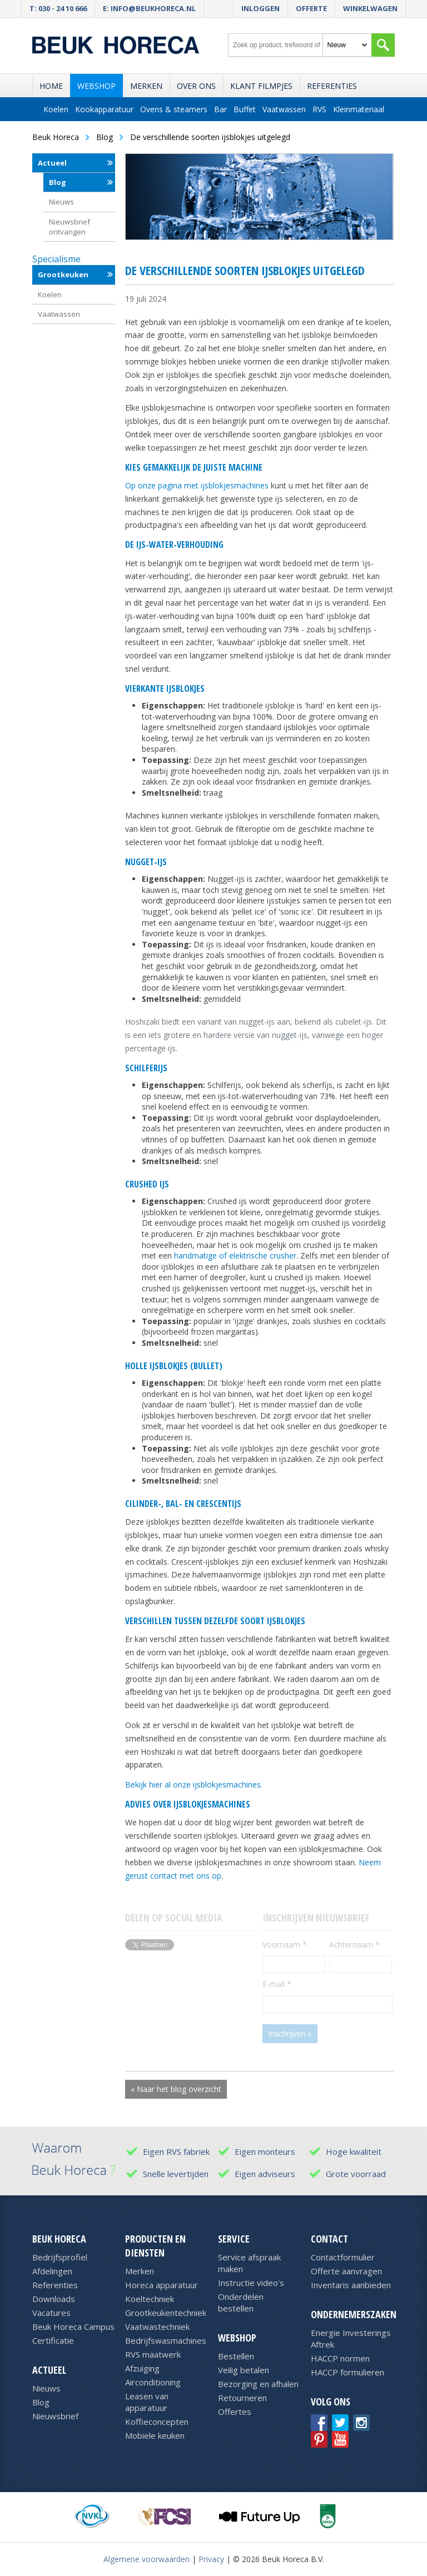 The width and height of the screenshot is (427, 2576). I want to click on Bar, so click(220, 109).